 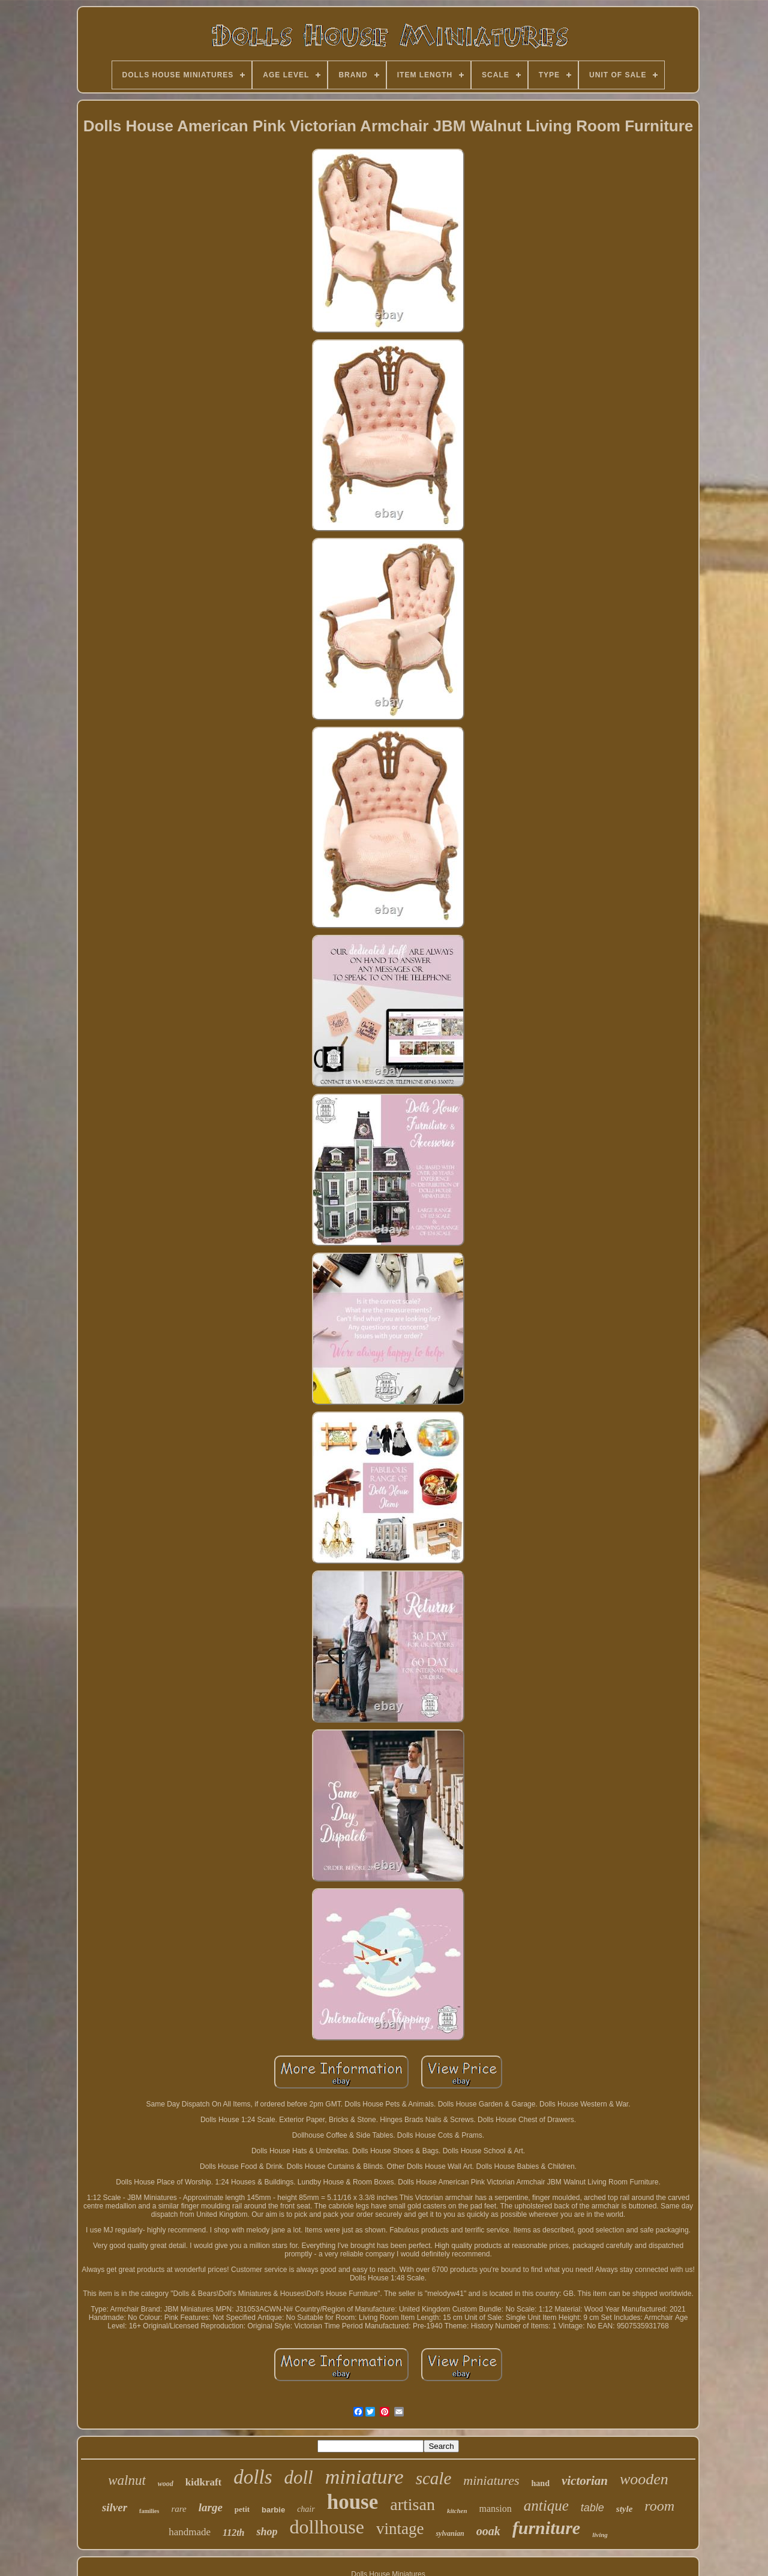 What do you see at coordinates (624, 2509) in the screenshot?
I see `style` at bounding box center [624, 2509].